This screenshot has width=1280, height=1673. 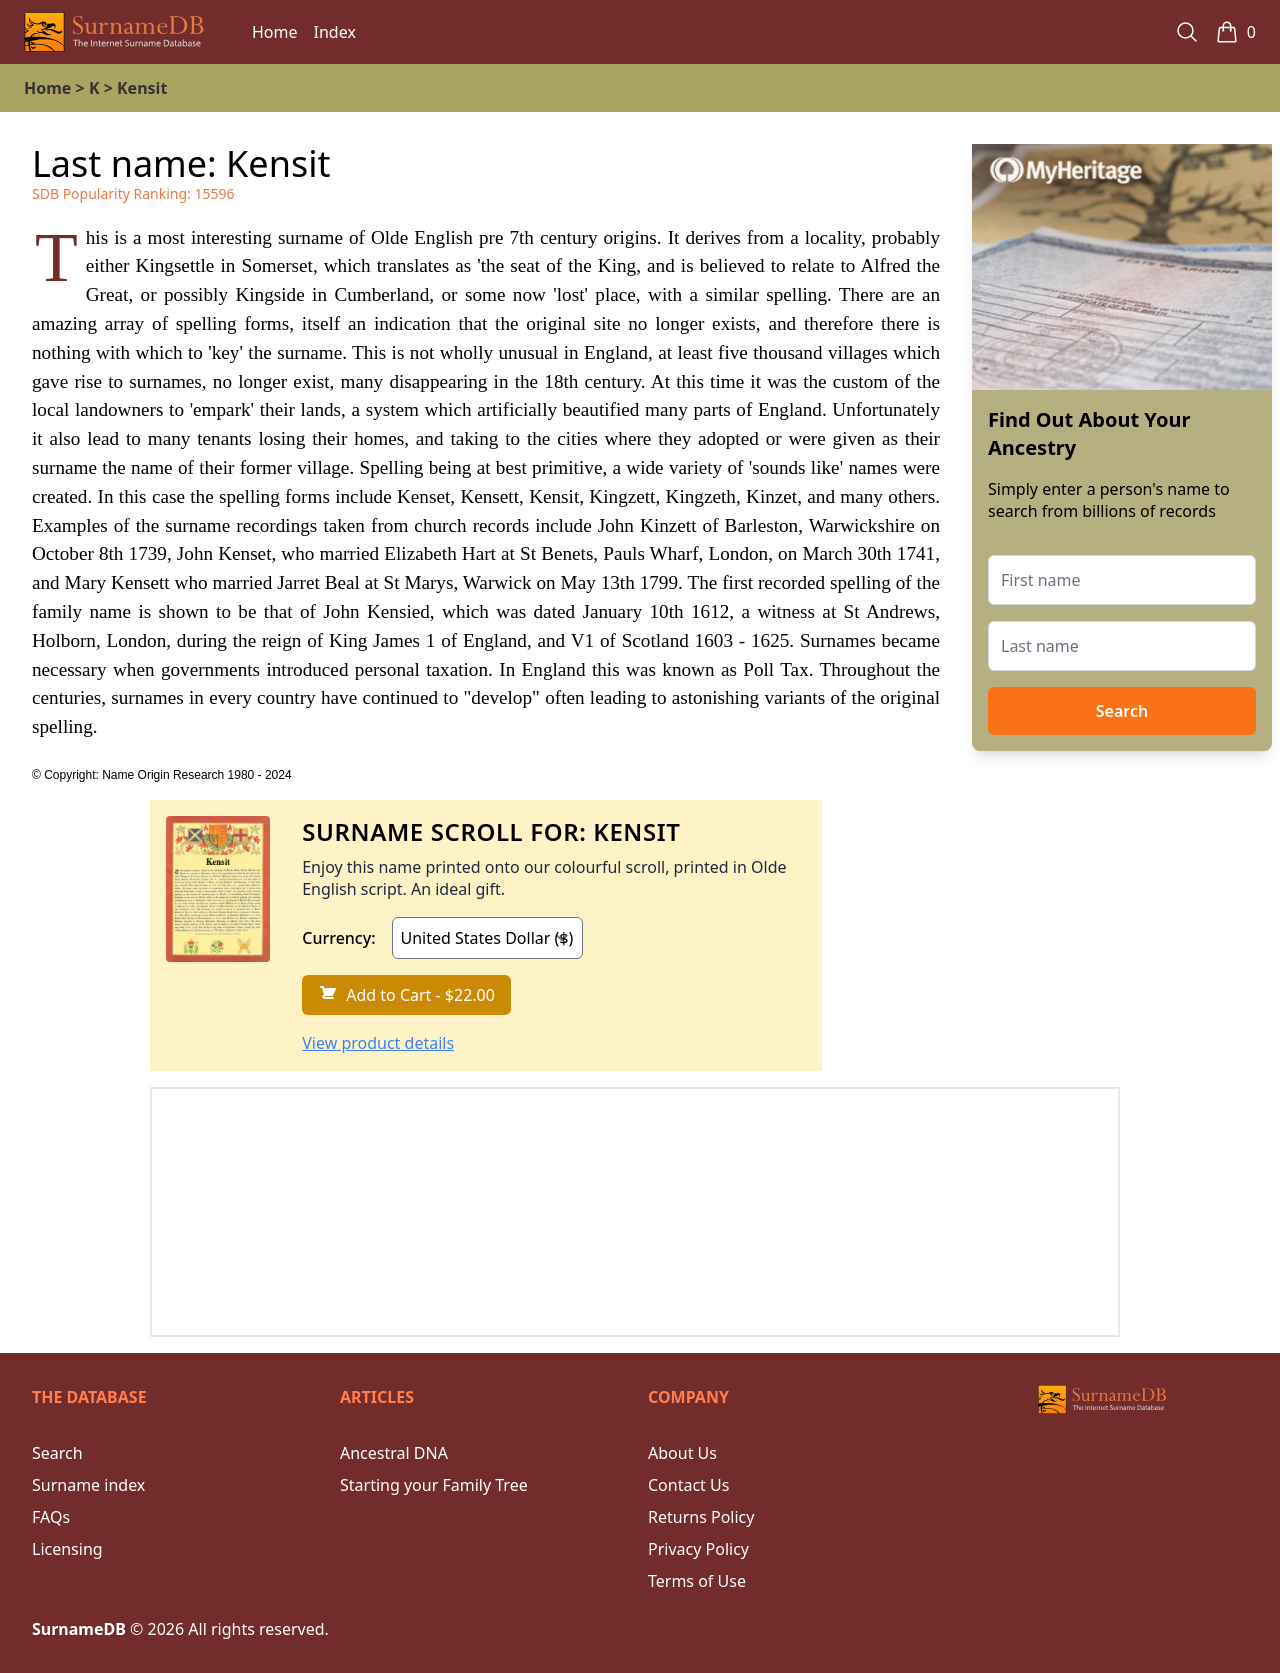 I want to click on Home, so click(x=275, y=32).